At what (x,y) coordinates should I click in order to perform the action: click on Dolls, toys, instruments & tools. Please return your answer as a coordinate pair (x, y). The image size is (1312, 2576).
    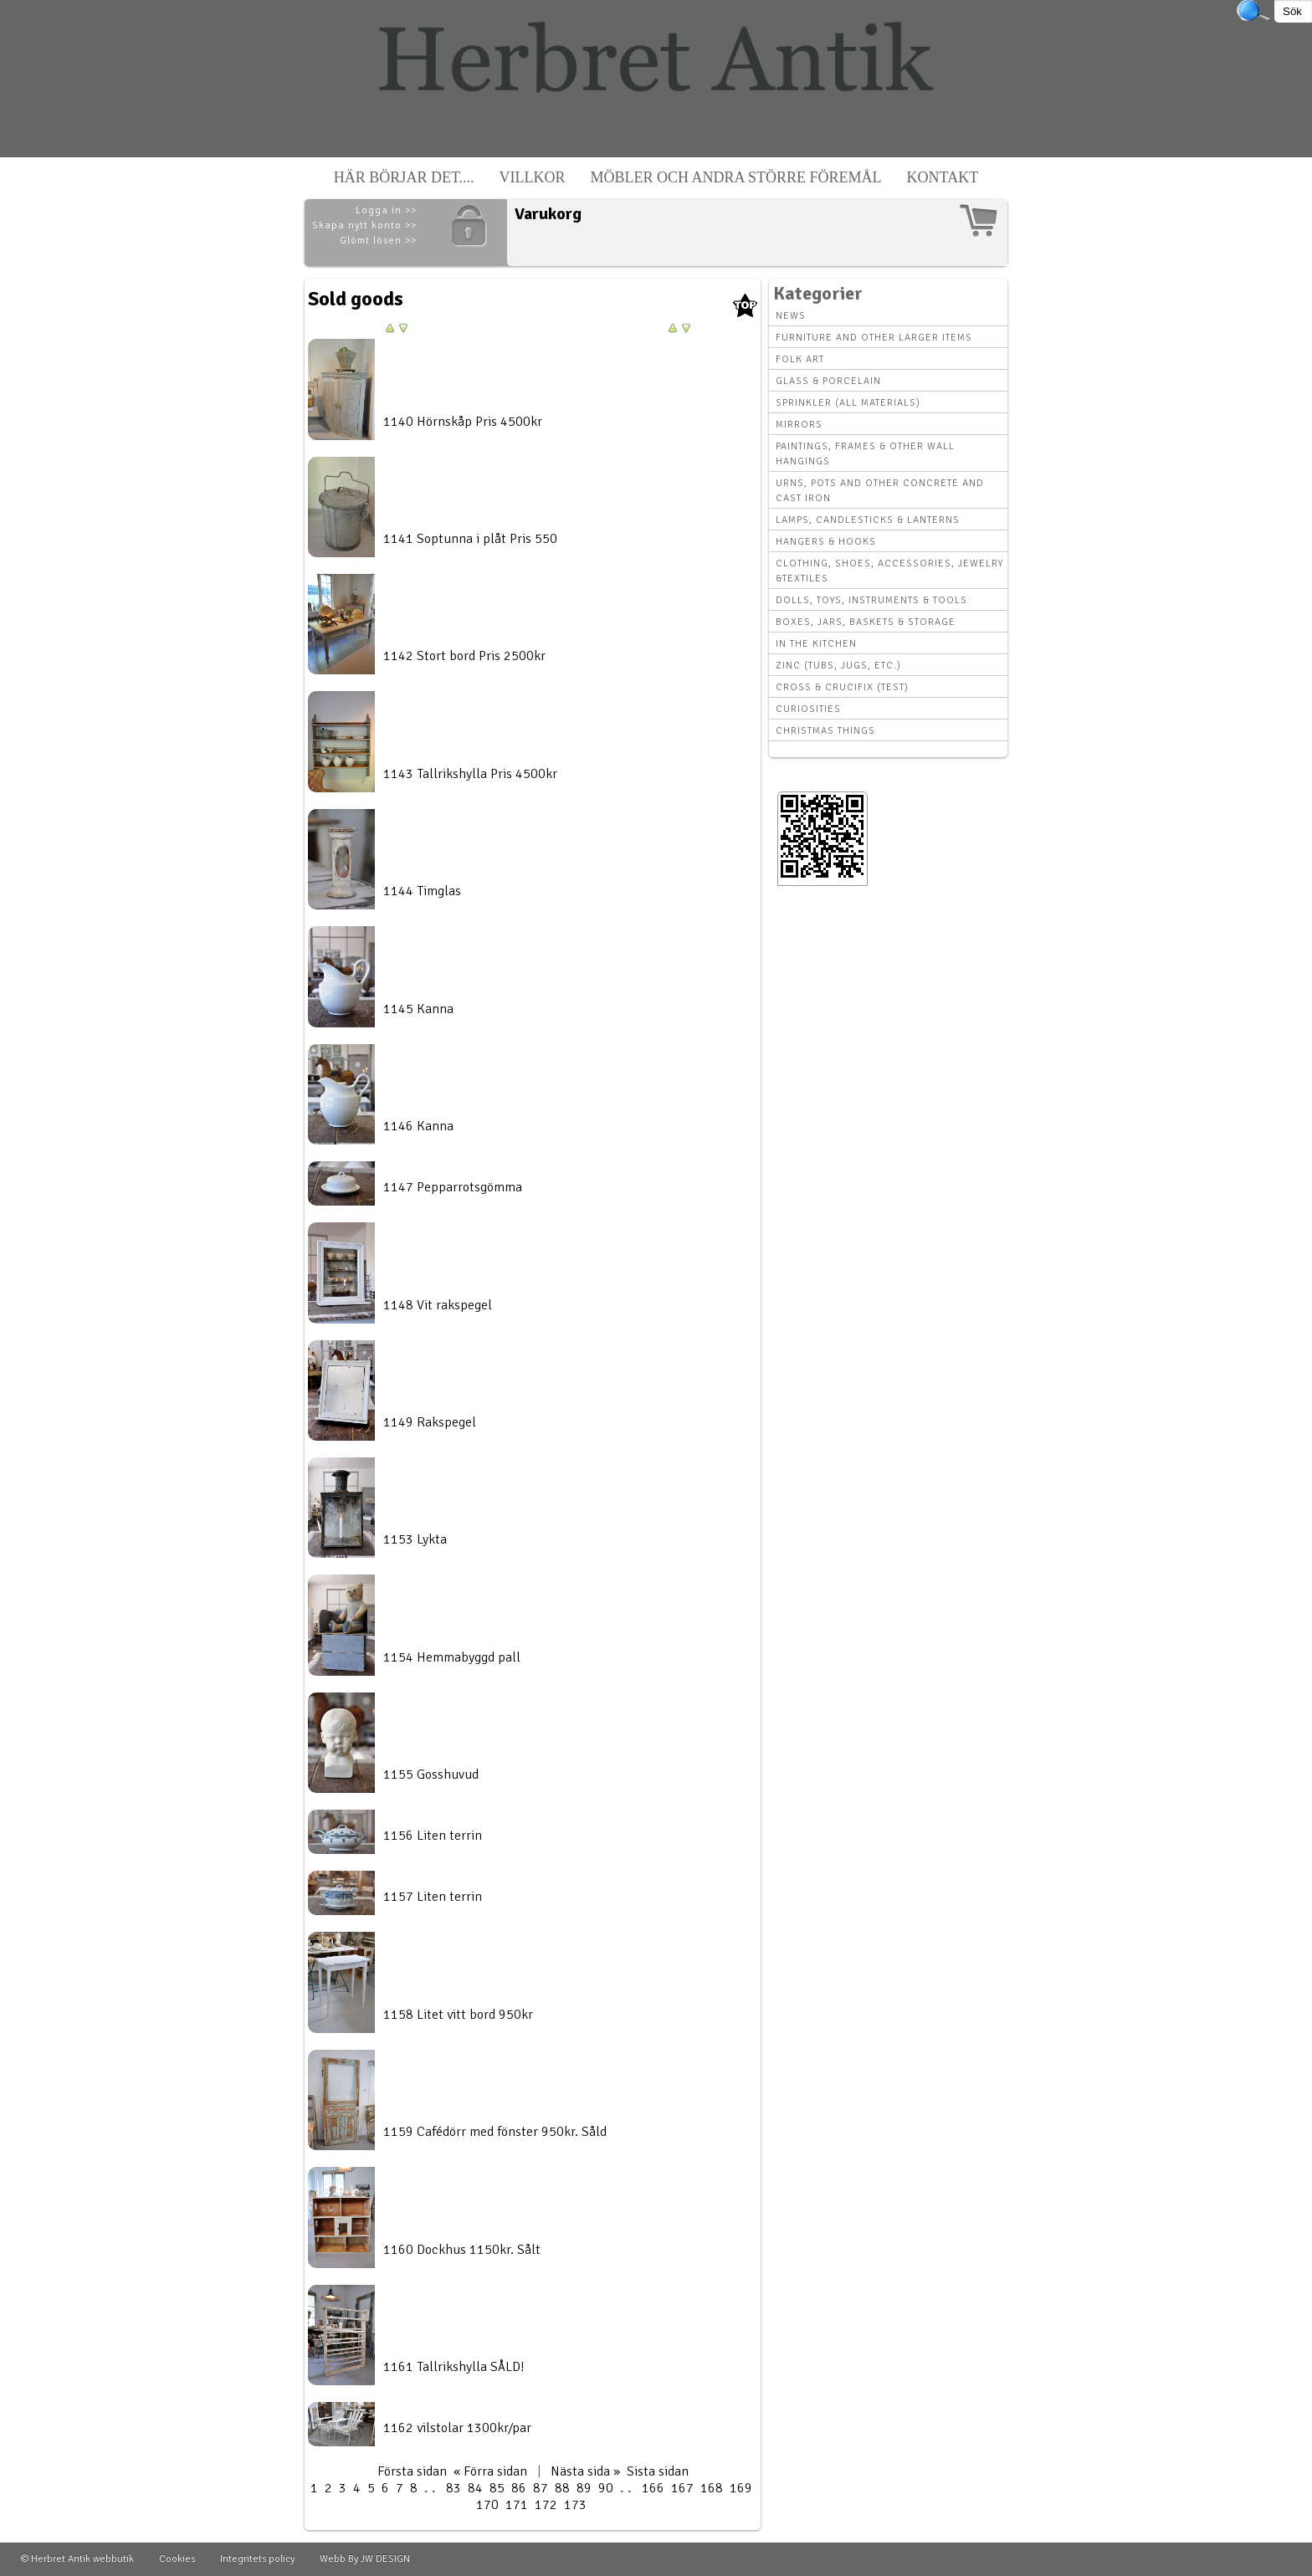
    Looking at the image, I should click on (871, 600).